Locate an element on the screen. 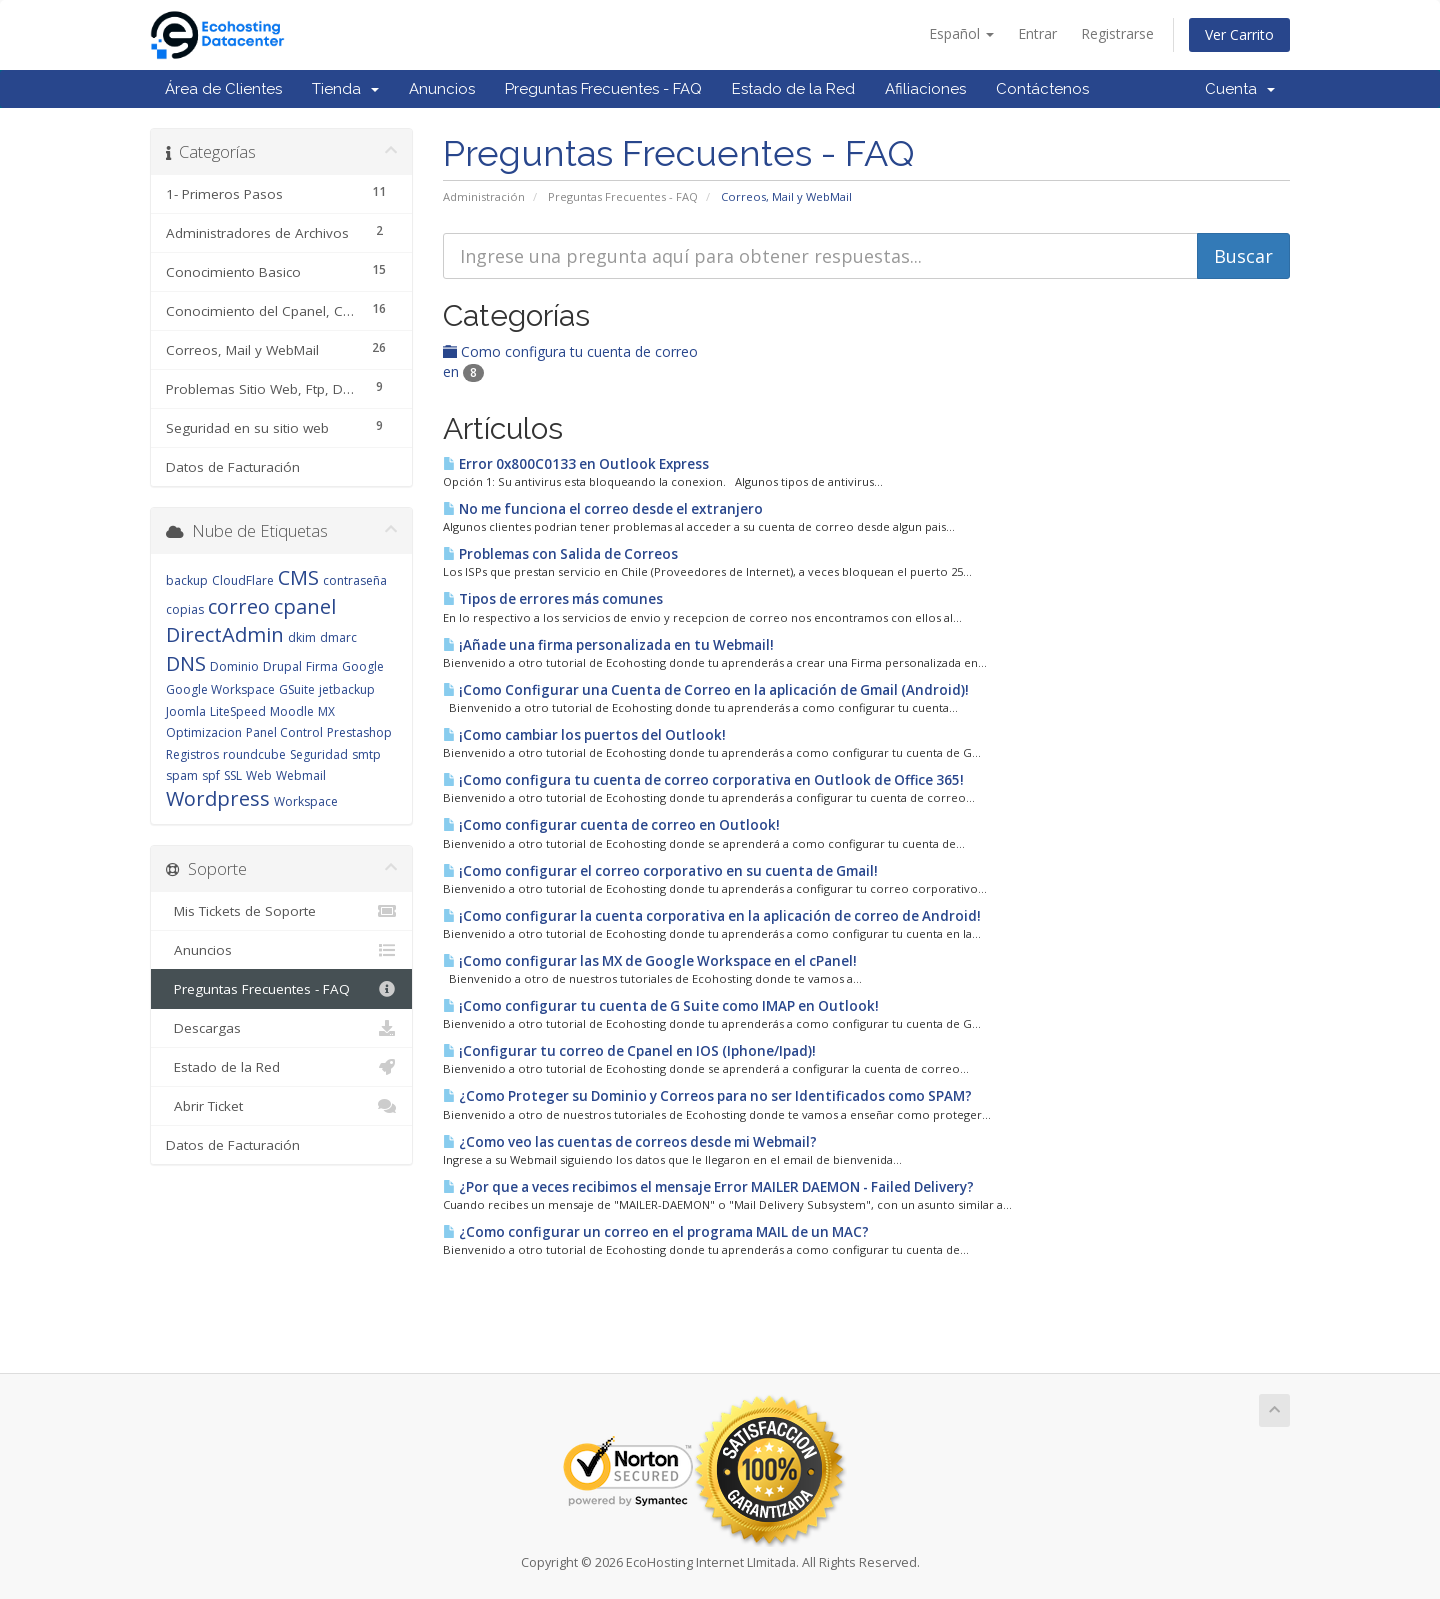 The image size is (1440, 1599). Panel Control is located at coordinates (284, 732).